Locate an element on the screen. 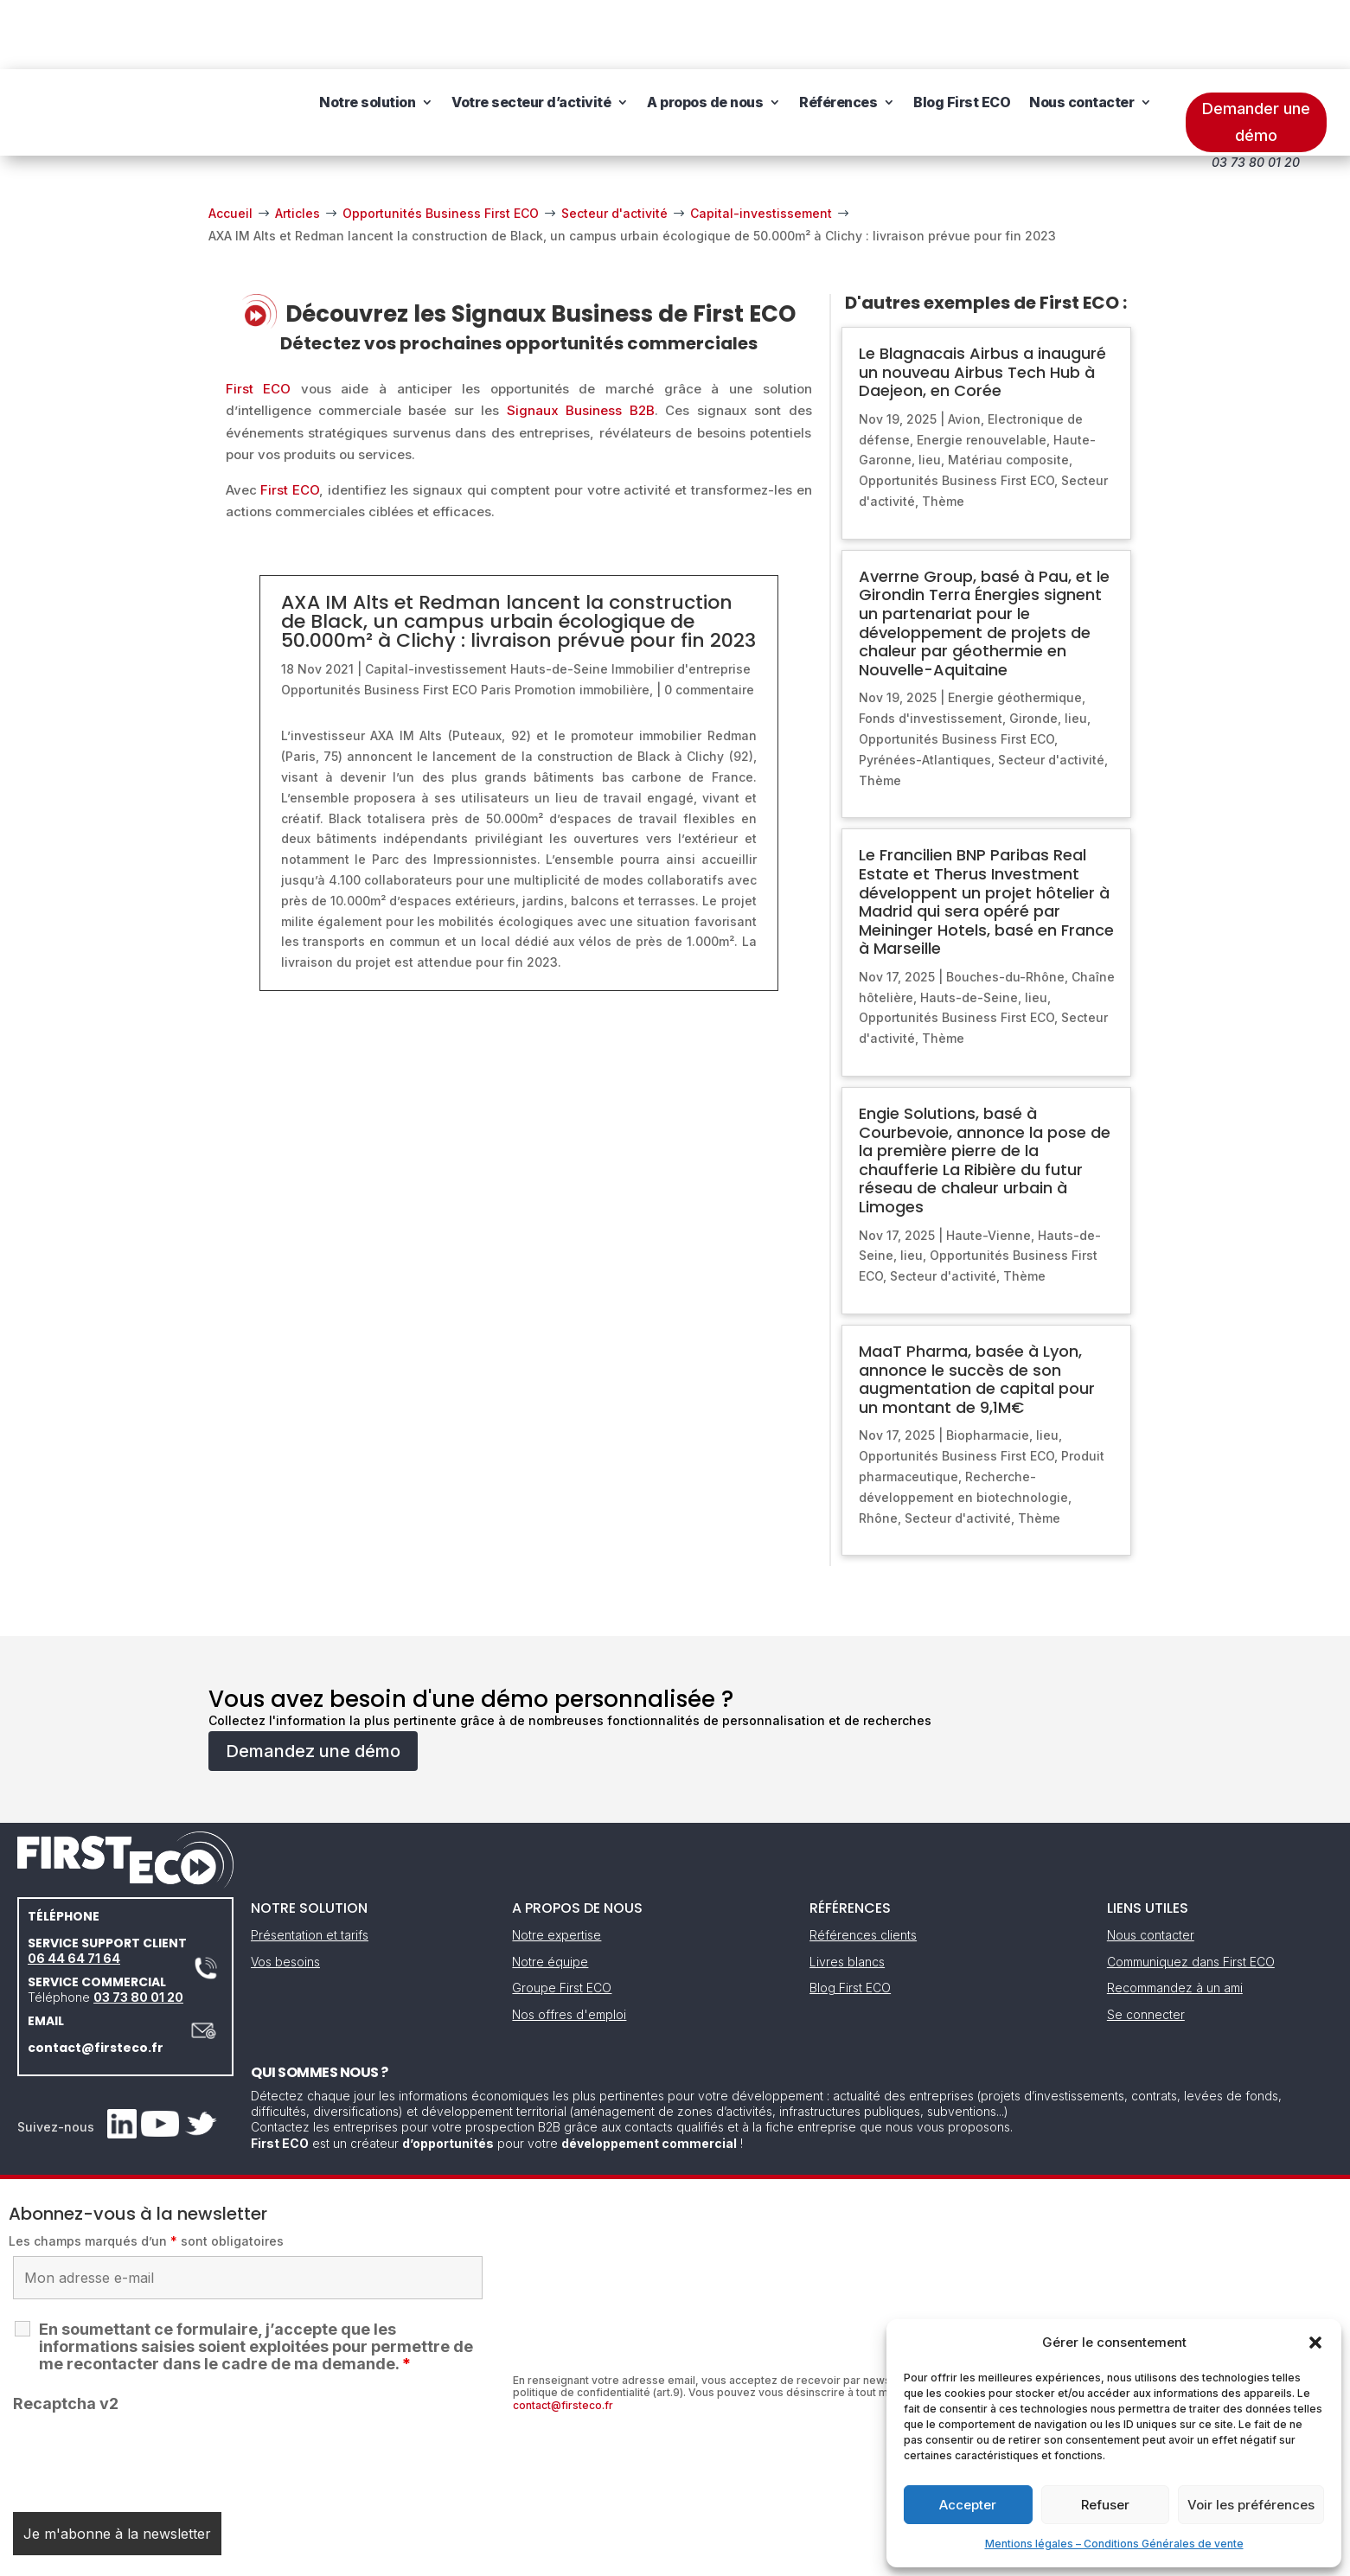 The image size is (1350, 2576). Paris is located at coordinates (496, 620).